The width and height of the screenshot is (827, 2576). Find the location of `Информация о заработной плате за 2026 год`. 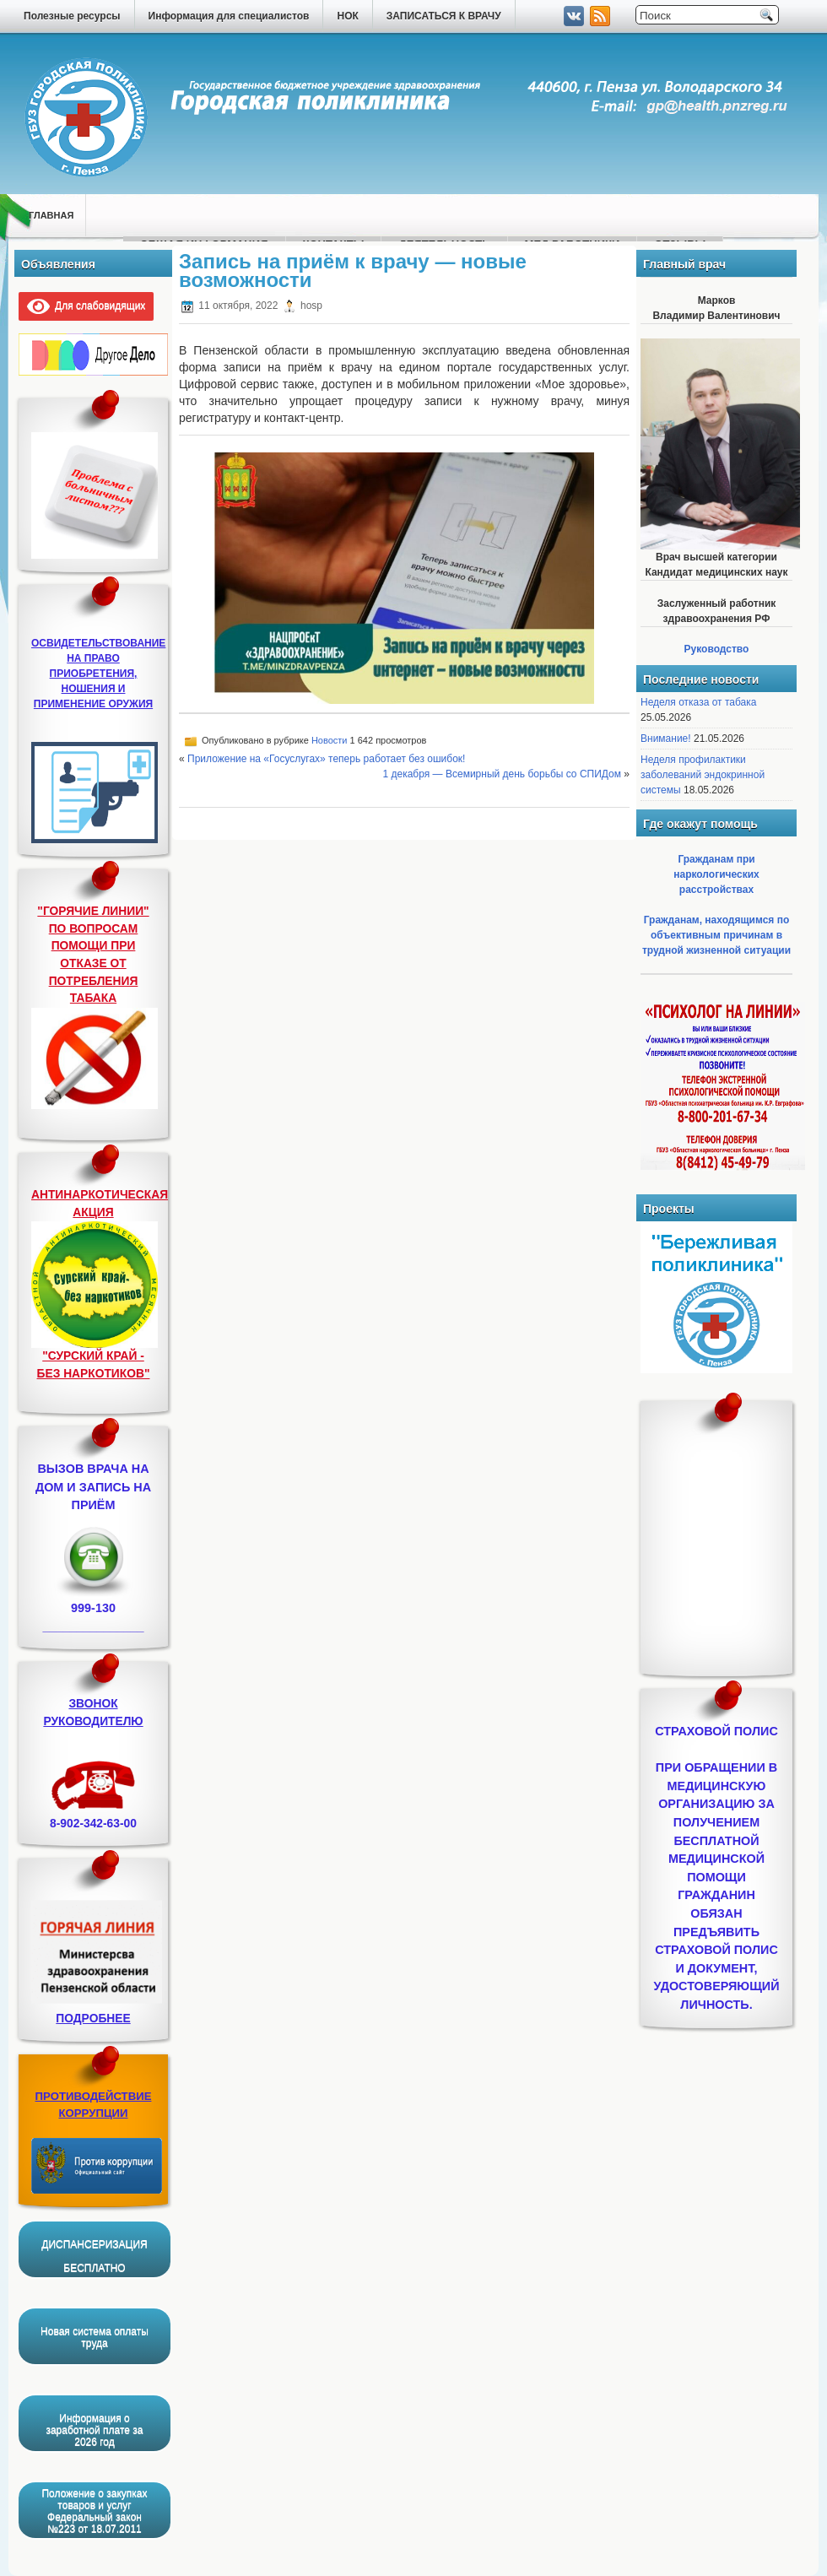

Информация о заработной плате за 2026 год is located at coordinates (94, 2430).